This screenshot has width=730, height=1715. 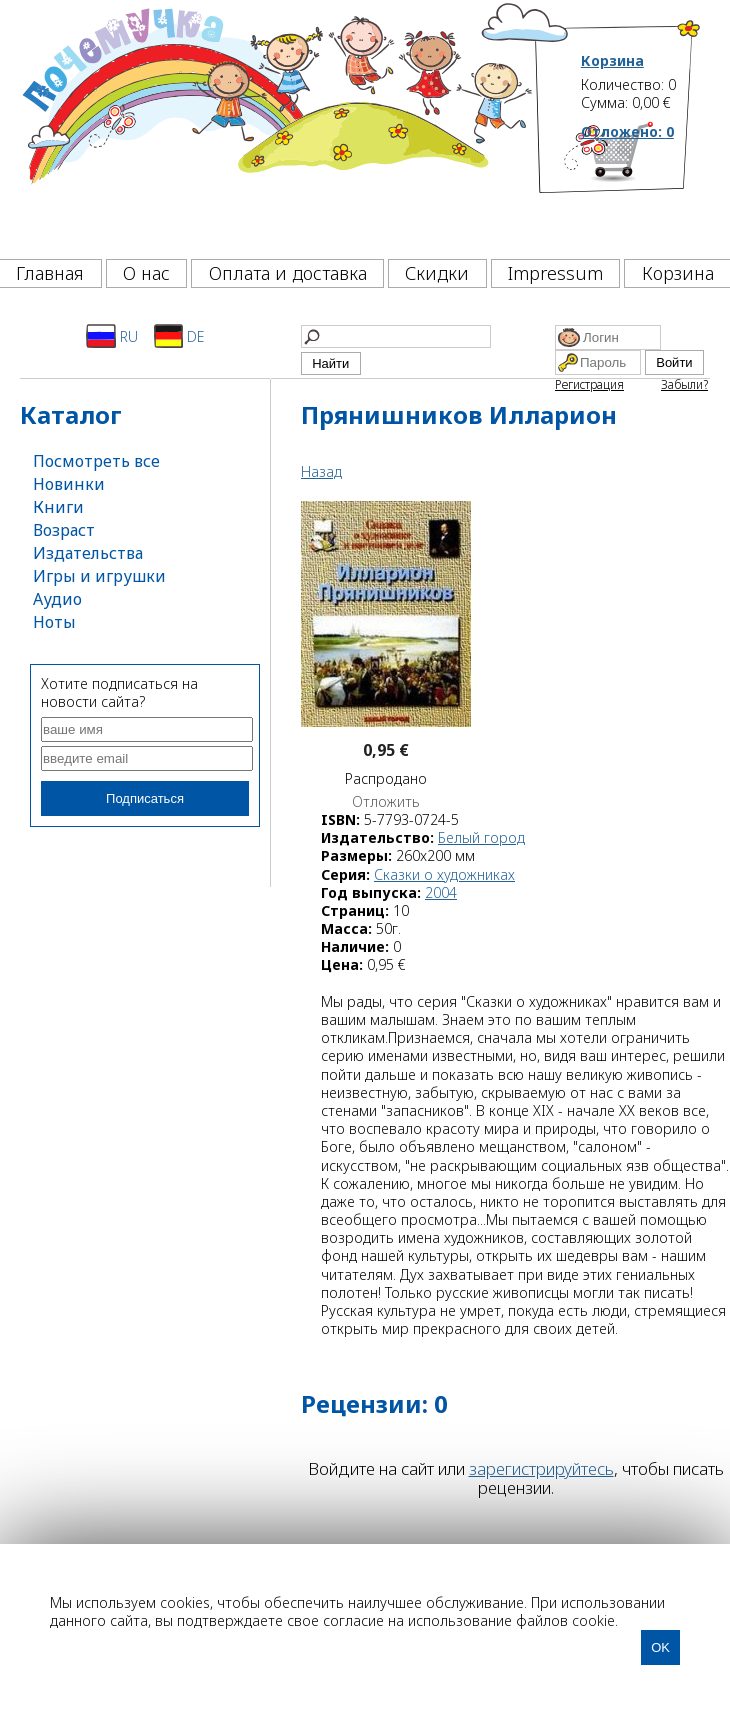 I want to click on Новинки, so click(x=69, y=484).